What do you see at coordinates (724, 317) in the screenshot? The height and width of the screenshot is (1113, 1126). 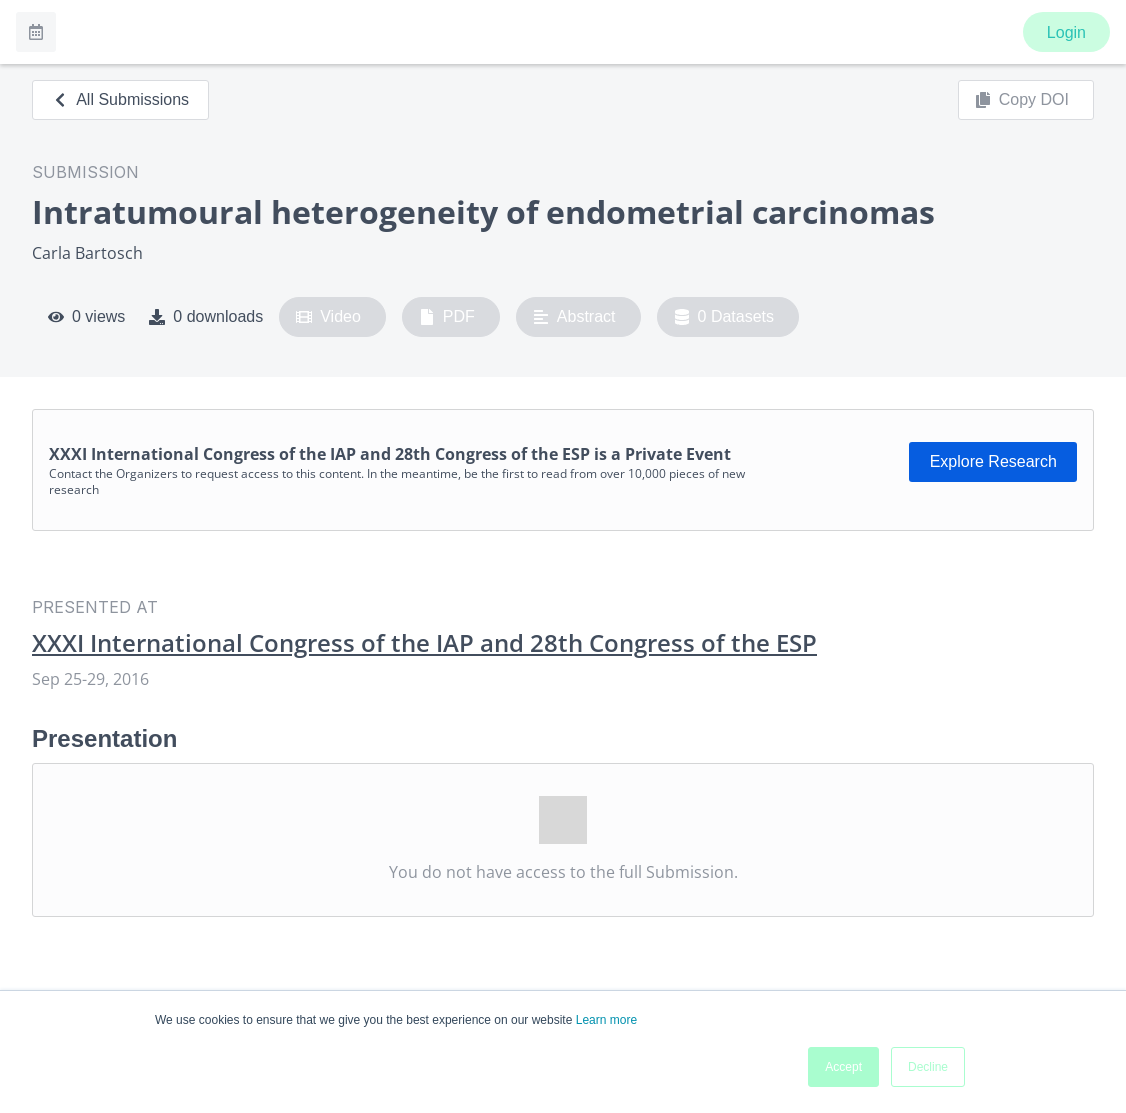 I see `0 Datasets` at bounding box center [724, 317].